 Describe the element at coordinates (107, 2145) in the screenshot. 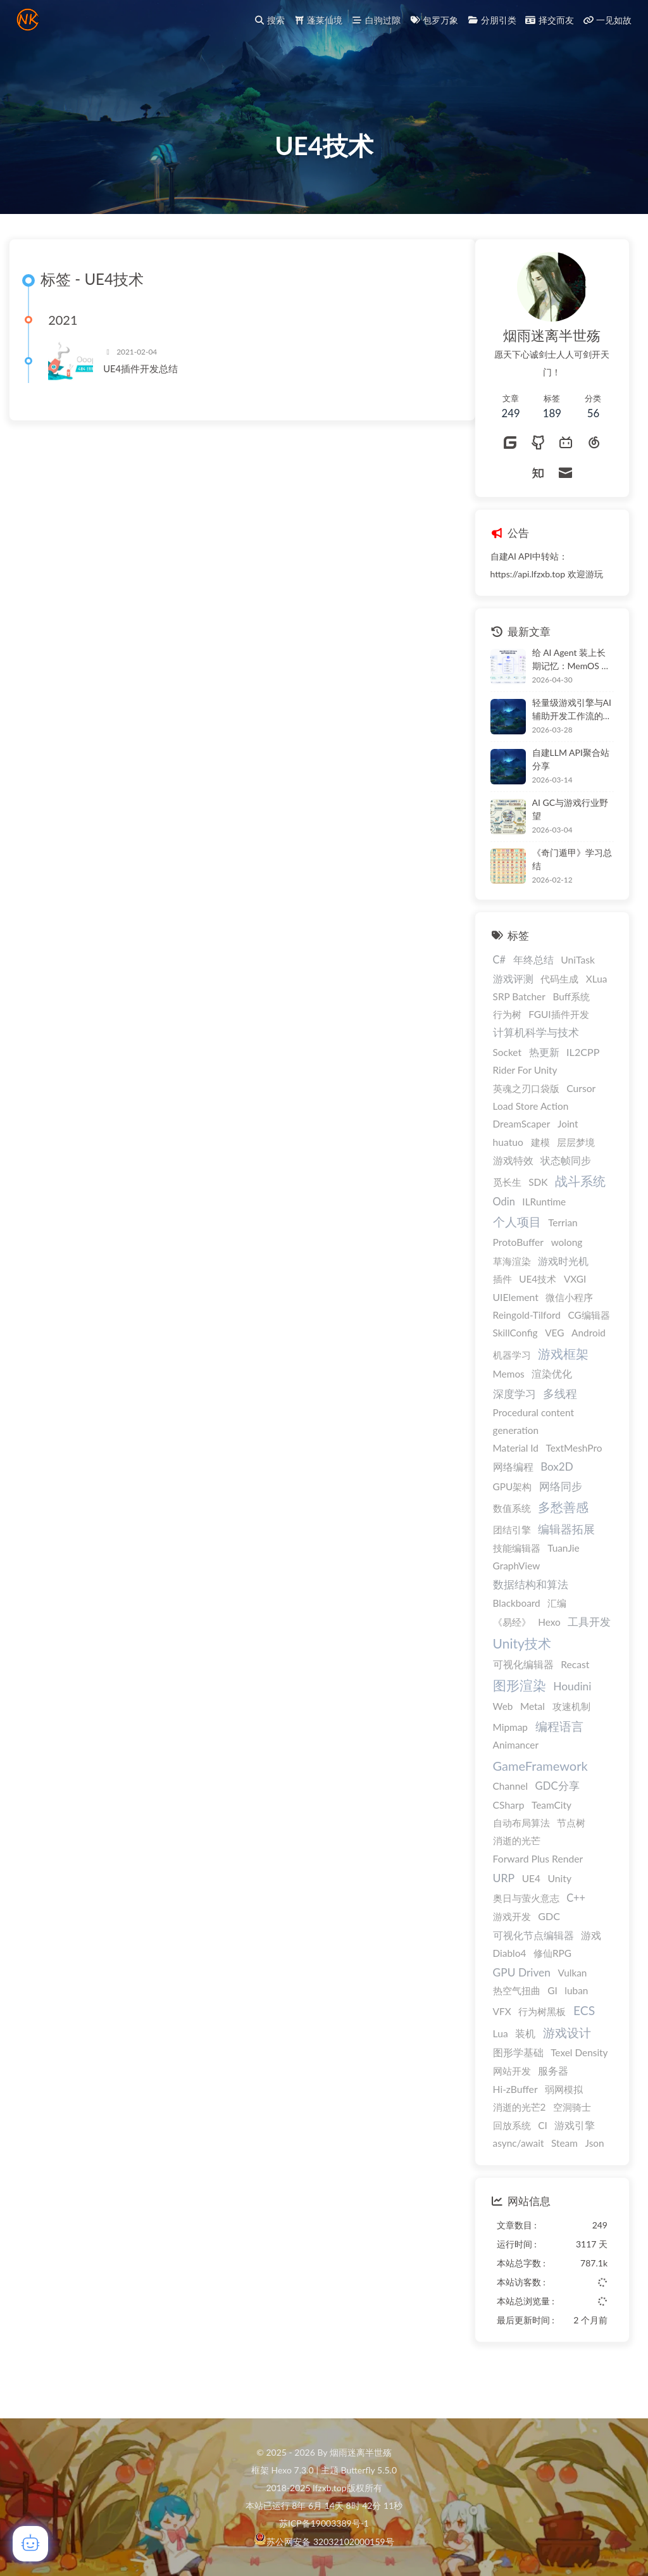

I see `空洞骑士` at that location.